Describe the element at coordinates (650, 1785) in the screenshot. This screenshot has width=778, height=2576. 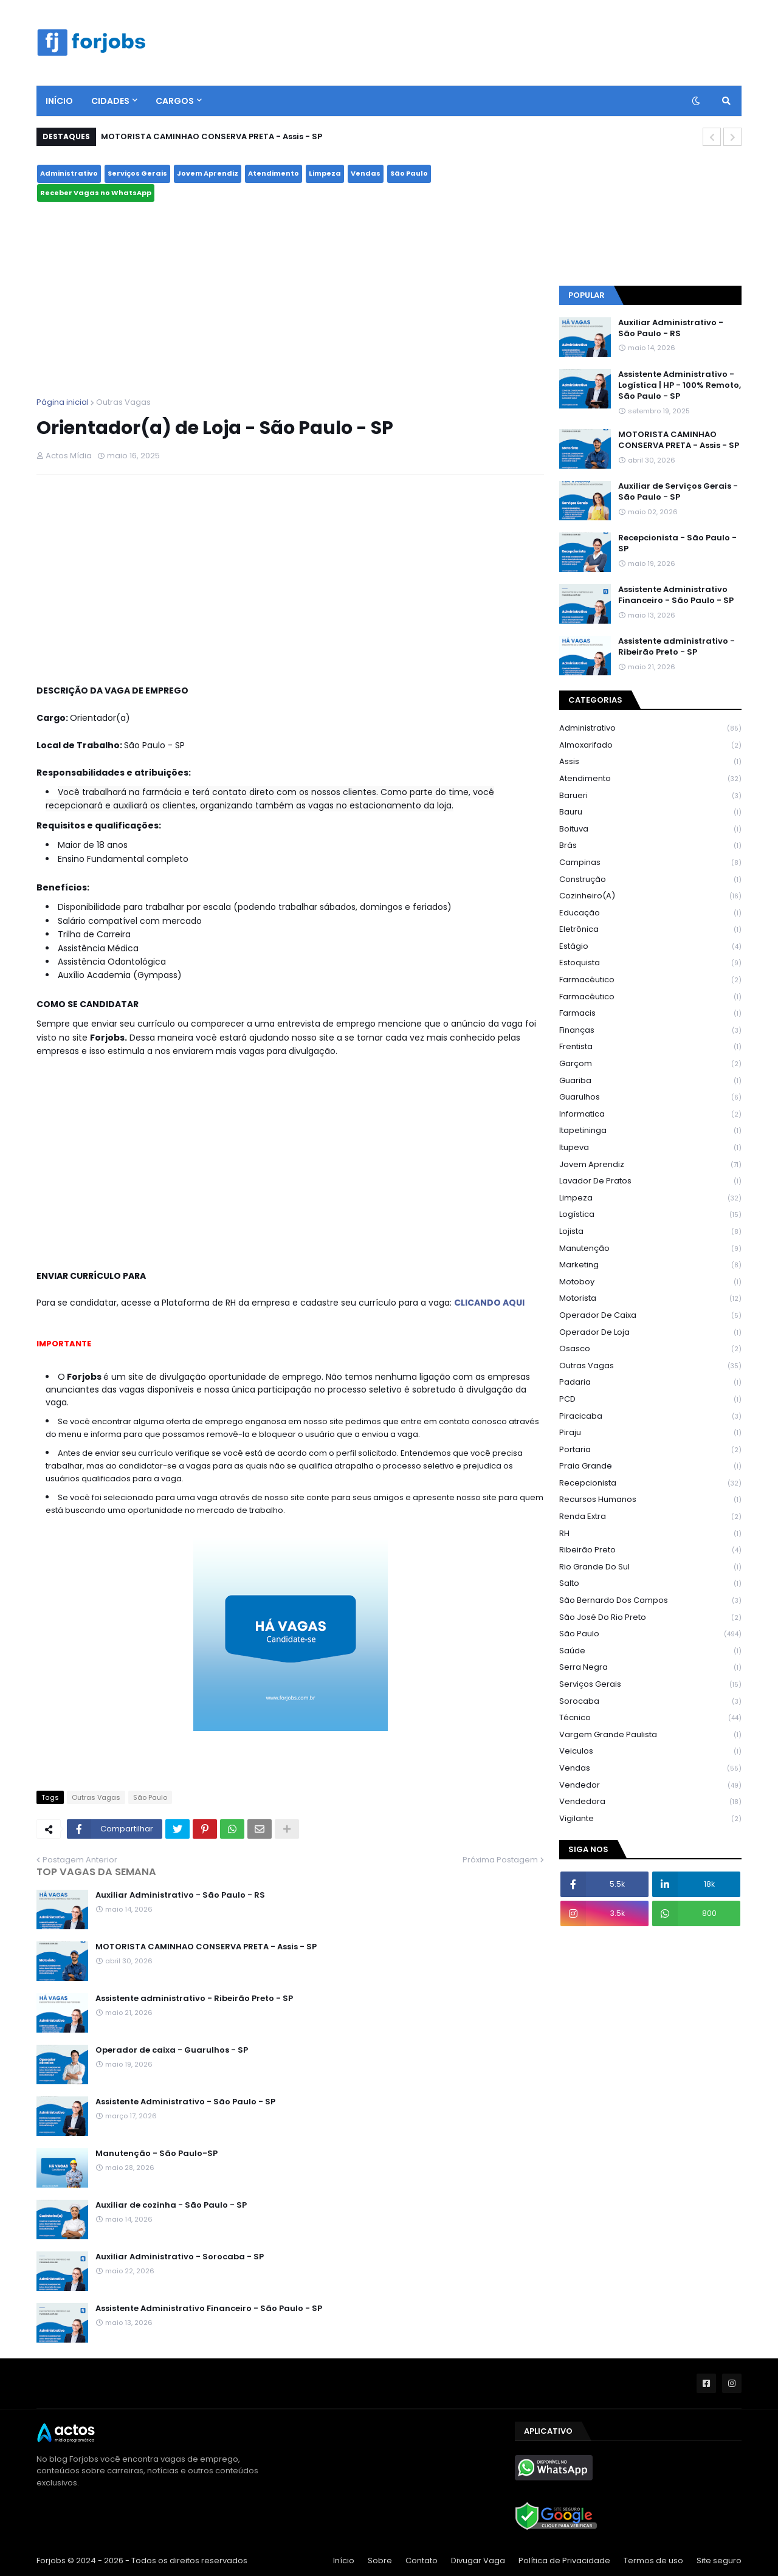
I see `vendedor` at that location.